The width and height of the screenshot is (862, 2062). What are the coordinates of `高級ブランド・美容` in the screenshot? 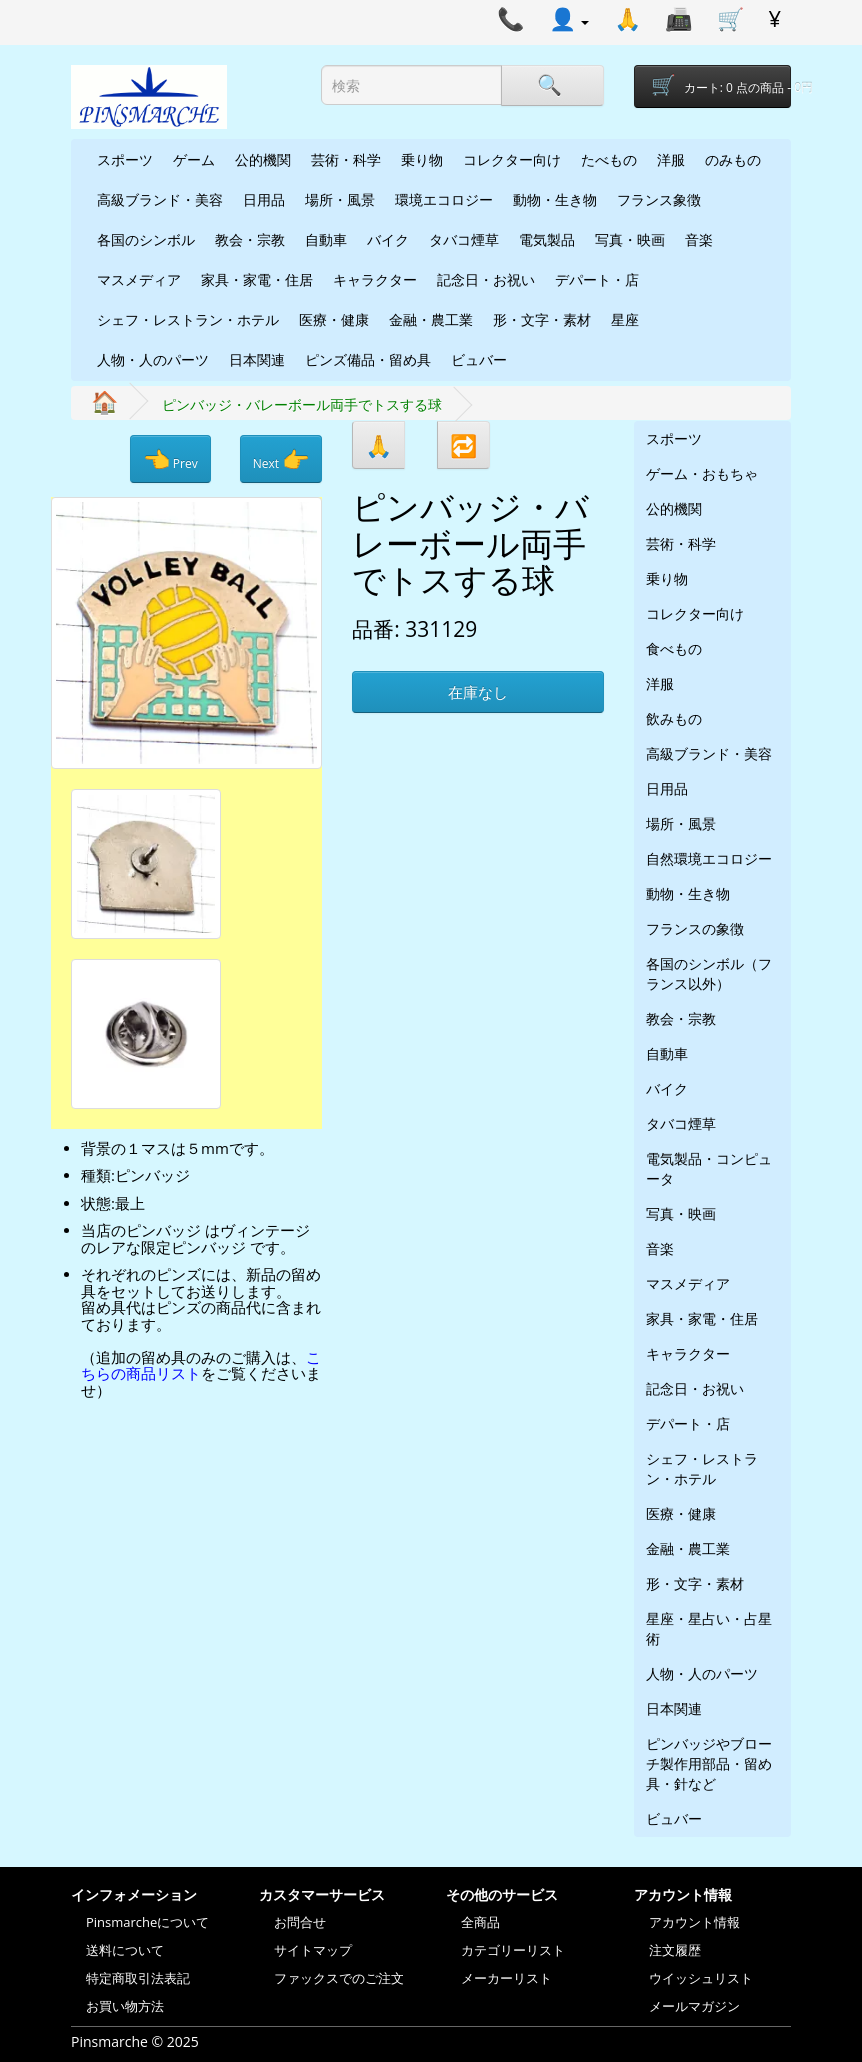 It's located at (160, 199).